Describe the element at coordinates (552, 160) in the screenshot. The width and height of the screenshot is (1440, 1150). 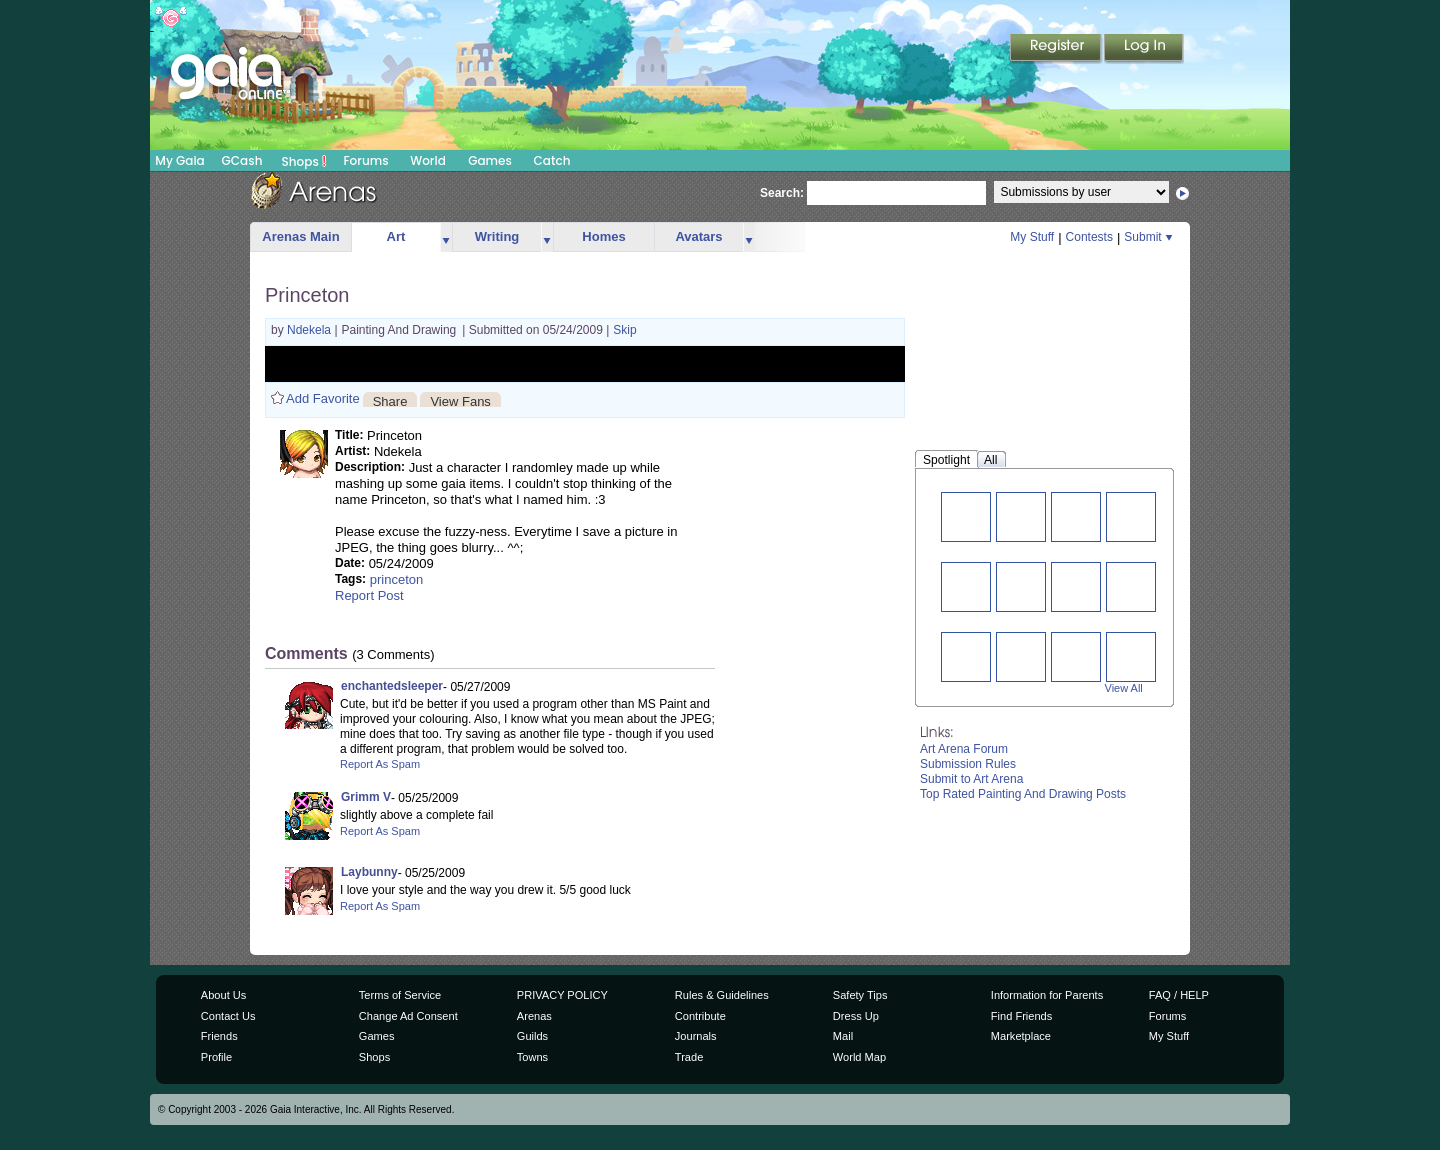
I see `Catch` at that location.